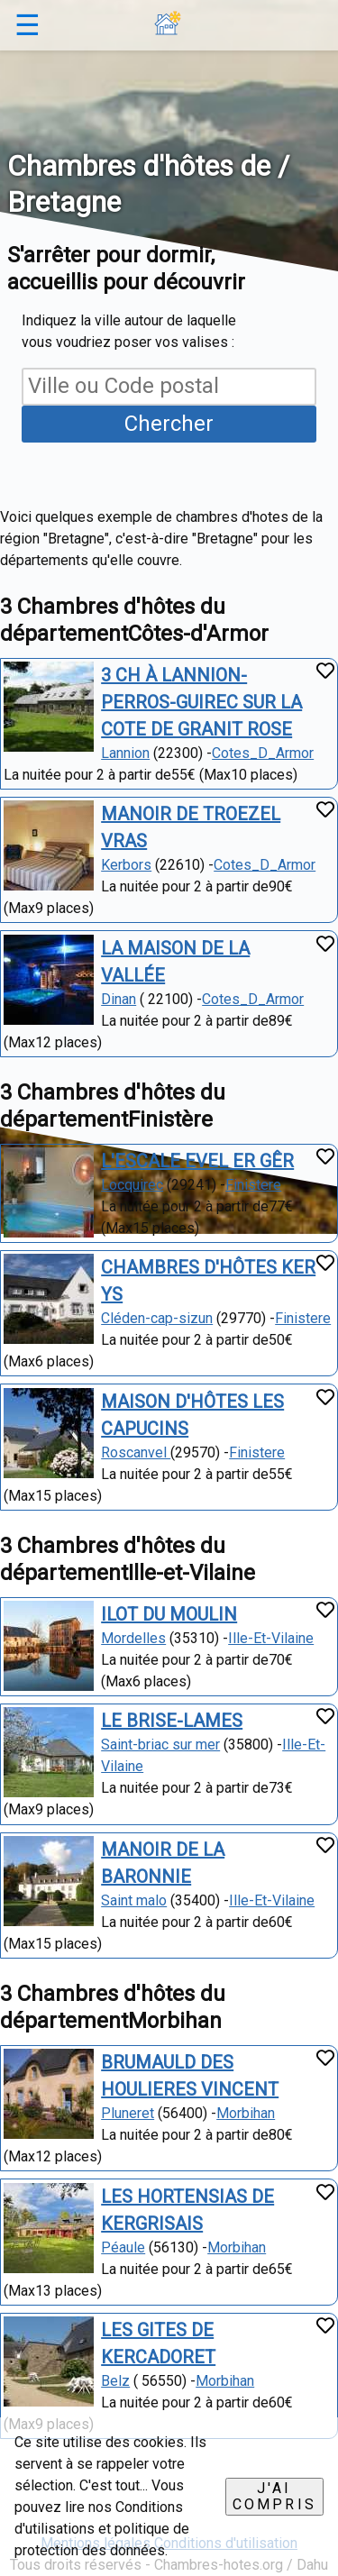 Image resolution: width=338 pixels, height=2576 pixels. What do you see at coordinates (133, 1638) in the screenshot?
I see `Mordelles` at bounding box center [133, 1638].